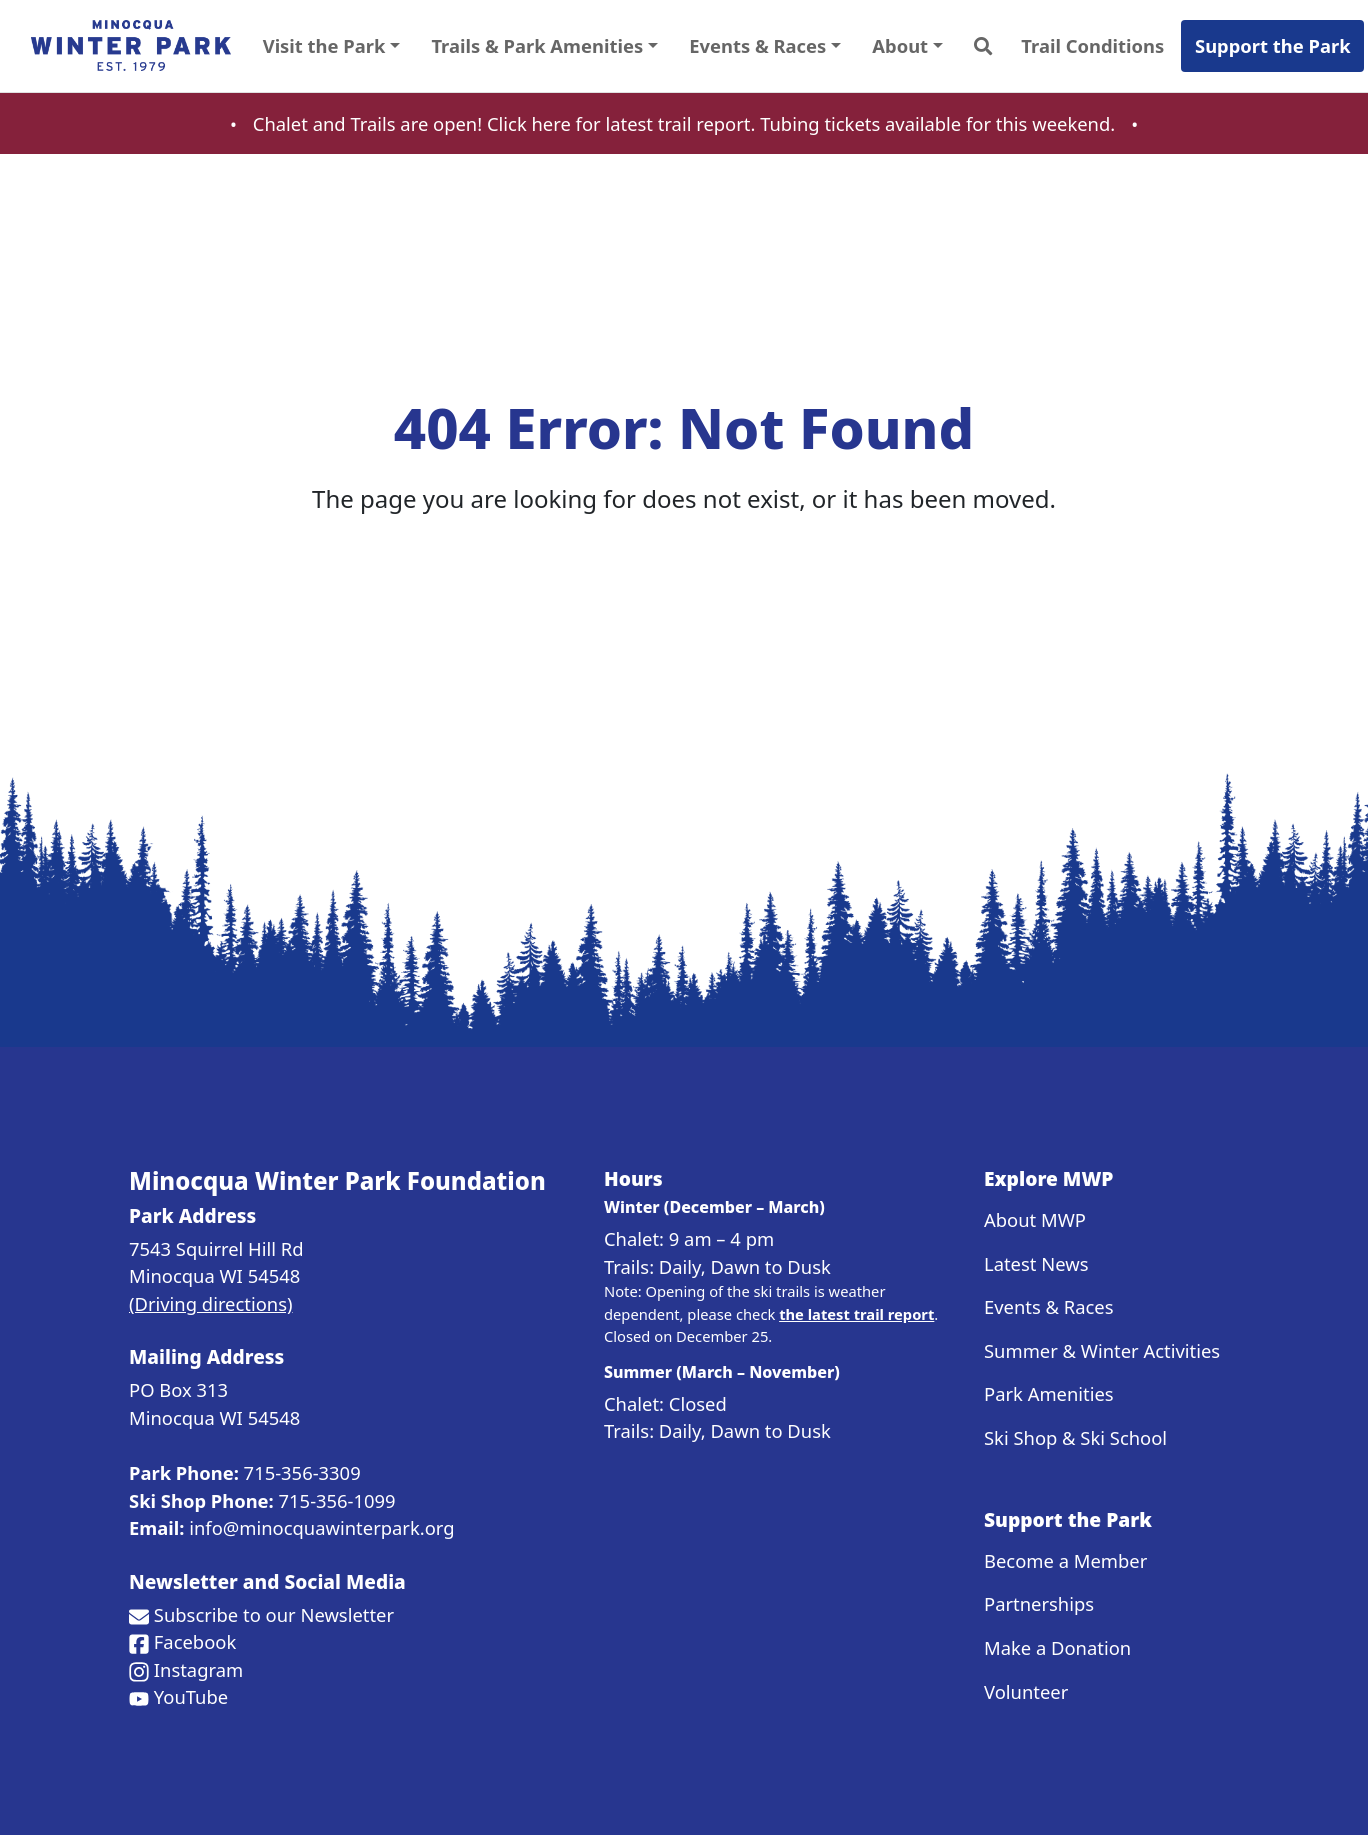  What do you see at coordinates (337, 1500) in the screenshot?
I see `715-356-1099` at bounding box center [337, 1500].